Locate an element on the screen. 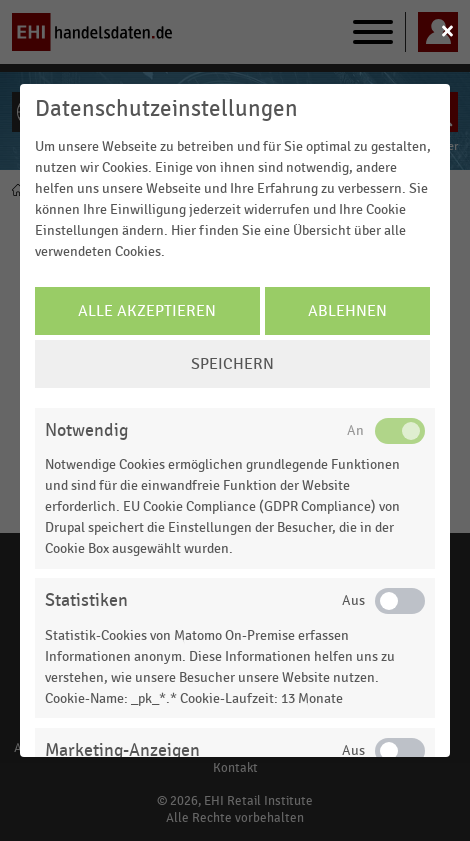 Image resolution: width=470 pixels, height=841 pixels. Ablehnen is located at coordinates (347, 311).